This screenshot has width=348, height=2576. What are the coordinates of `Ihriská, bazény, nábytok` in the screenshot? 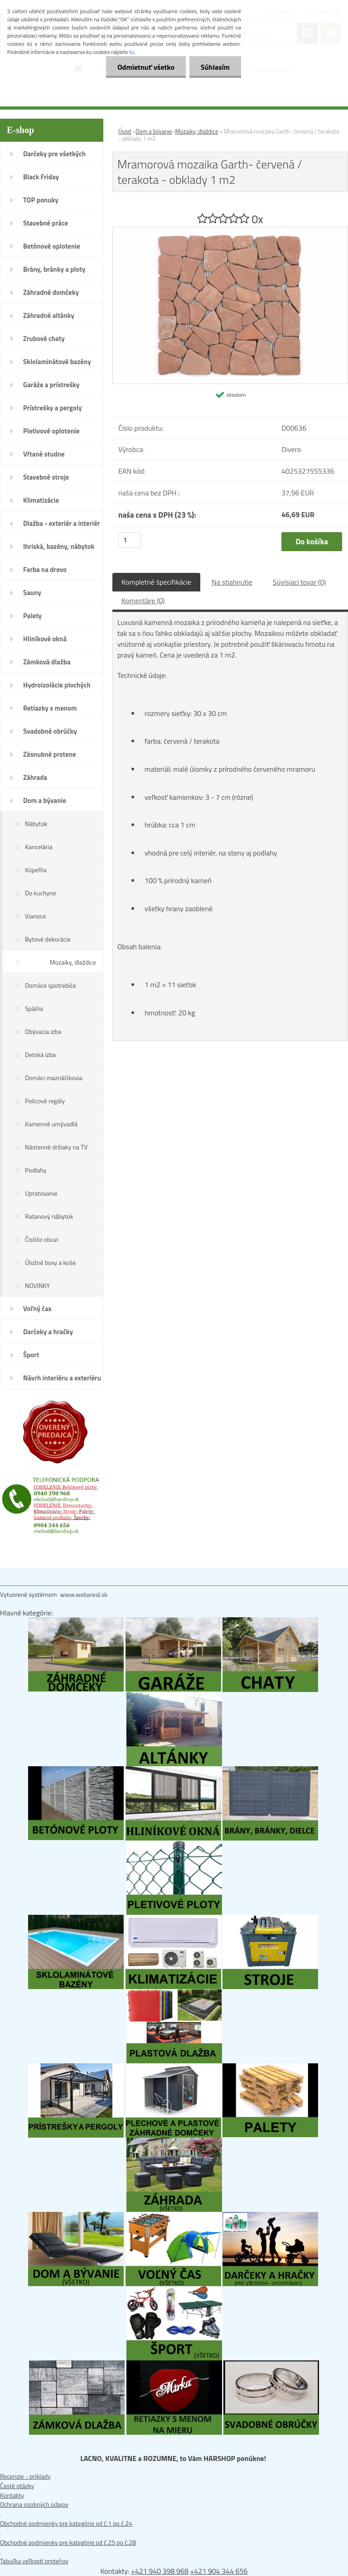 It's located at (58, 546).